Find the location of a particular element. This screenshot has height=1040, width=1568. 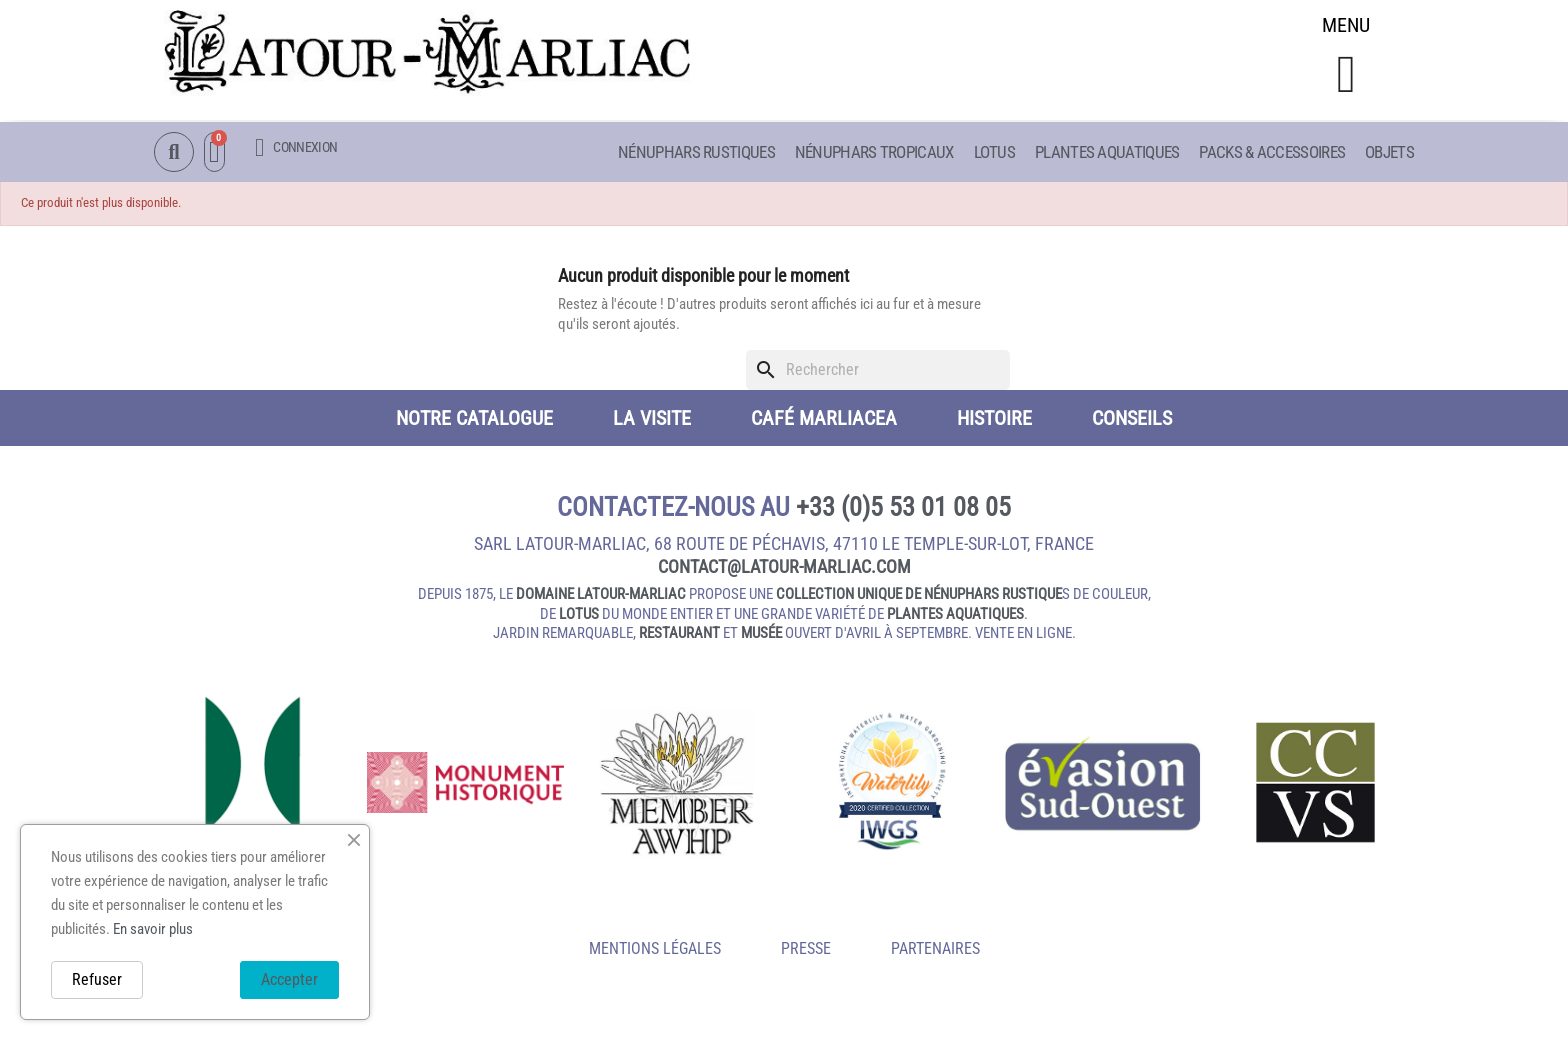

Lotus is located at coordinates (995, 153).